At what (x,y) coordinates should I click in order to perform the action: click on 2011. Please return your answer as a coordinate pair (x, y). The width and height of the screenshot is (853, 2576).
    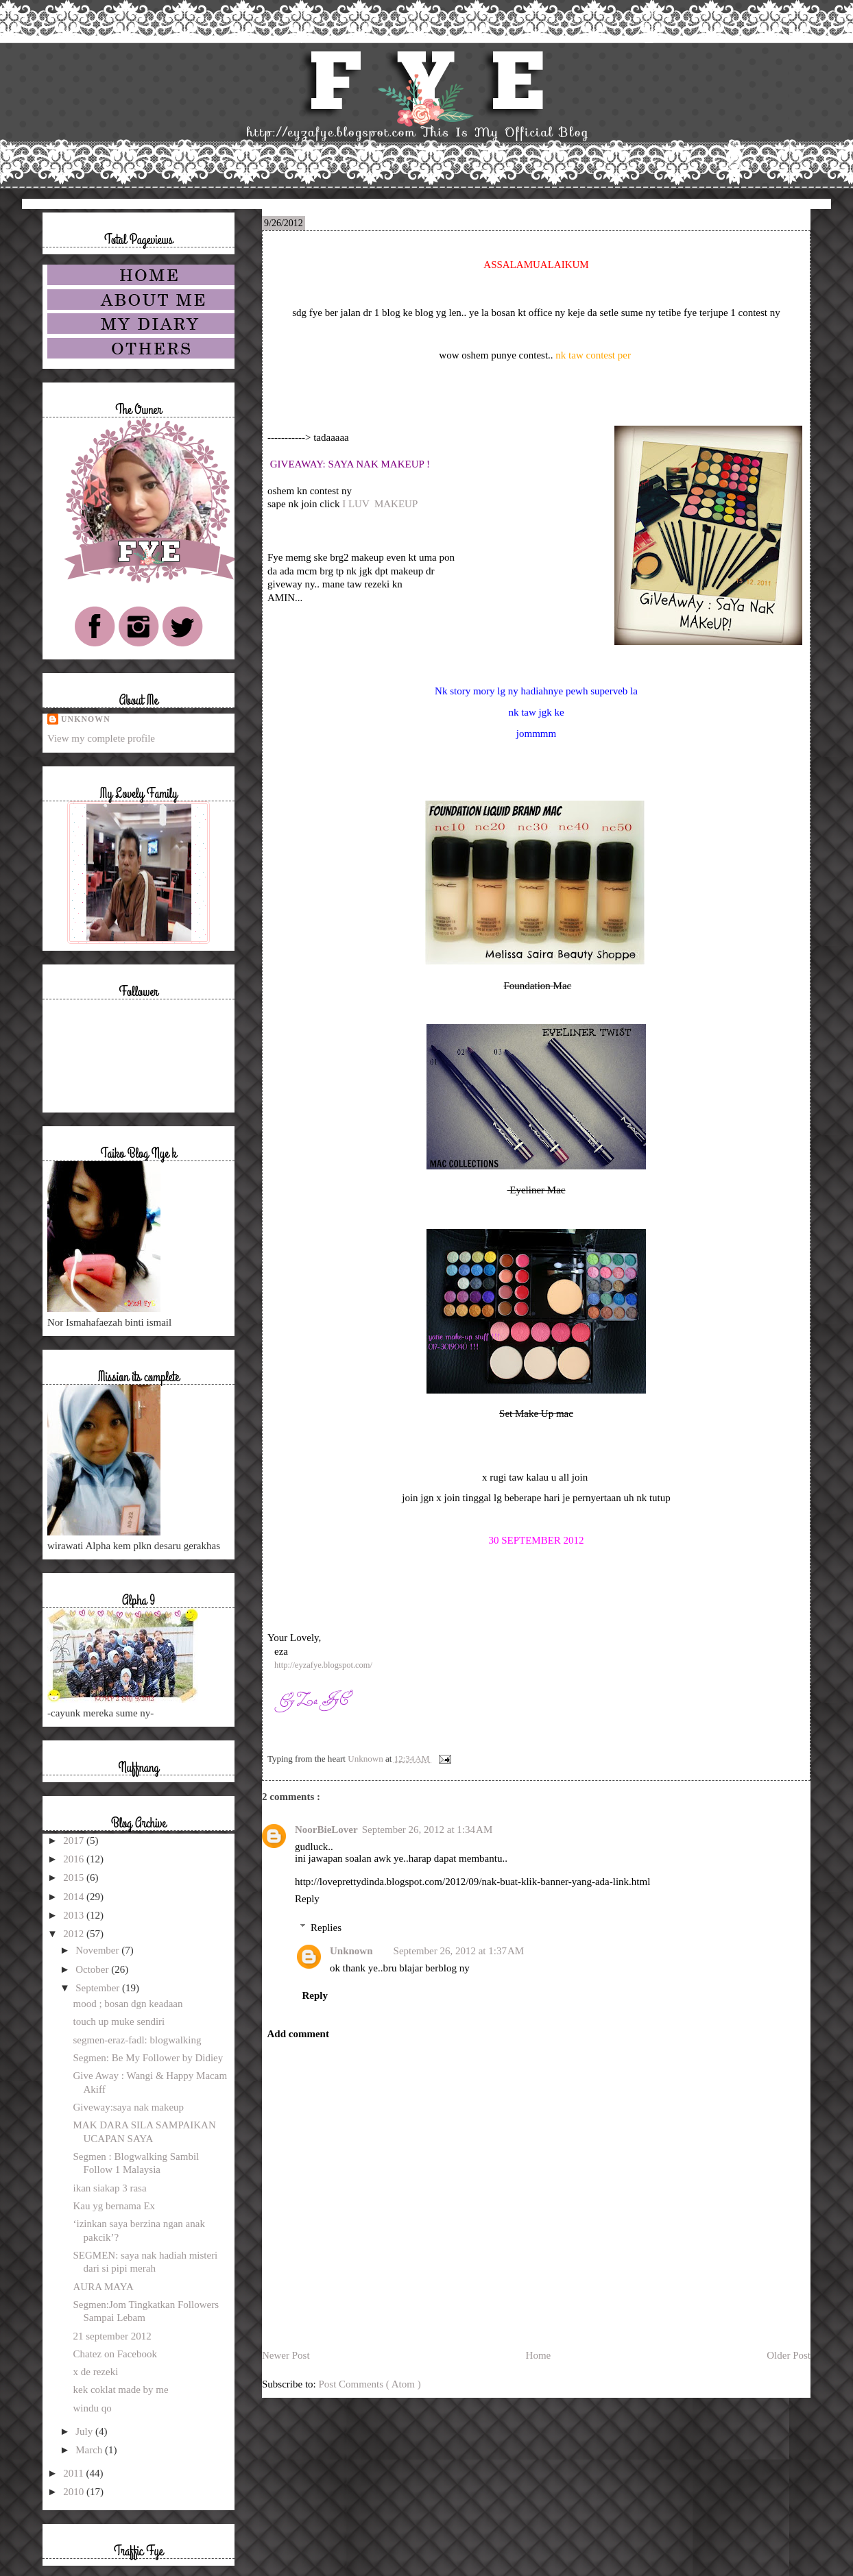
    Looking at the image, I should click on (74, 2473).